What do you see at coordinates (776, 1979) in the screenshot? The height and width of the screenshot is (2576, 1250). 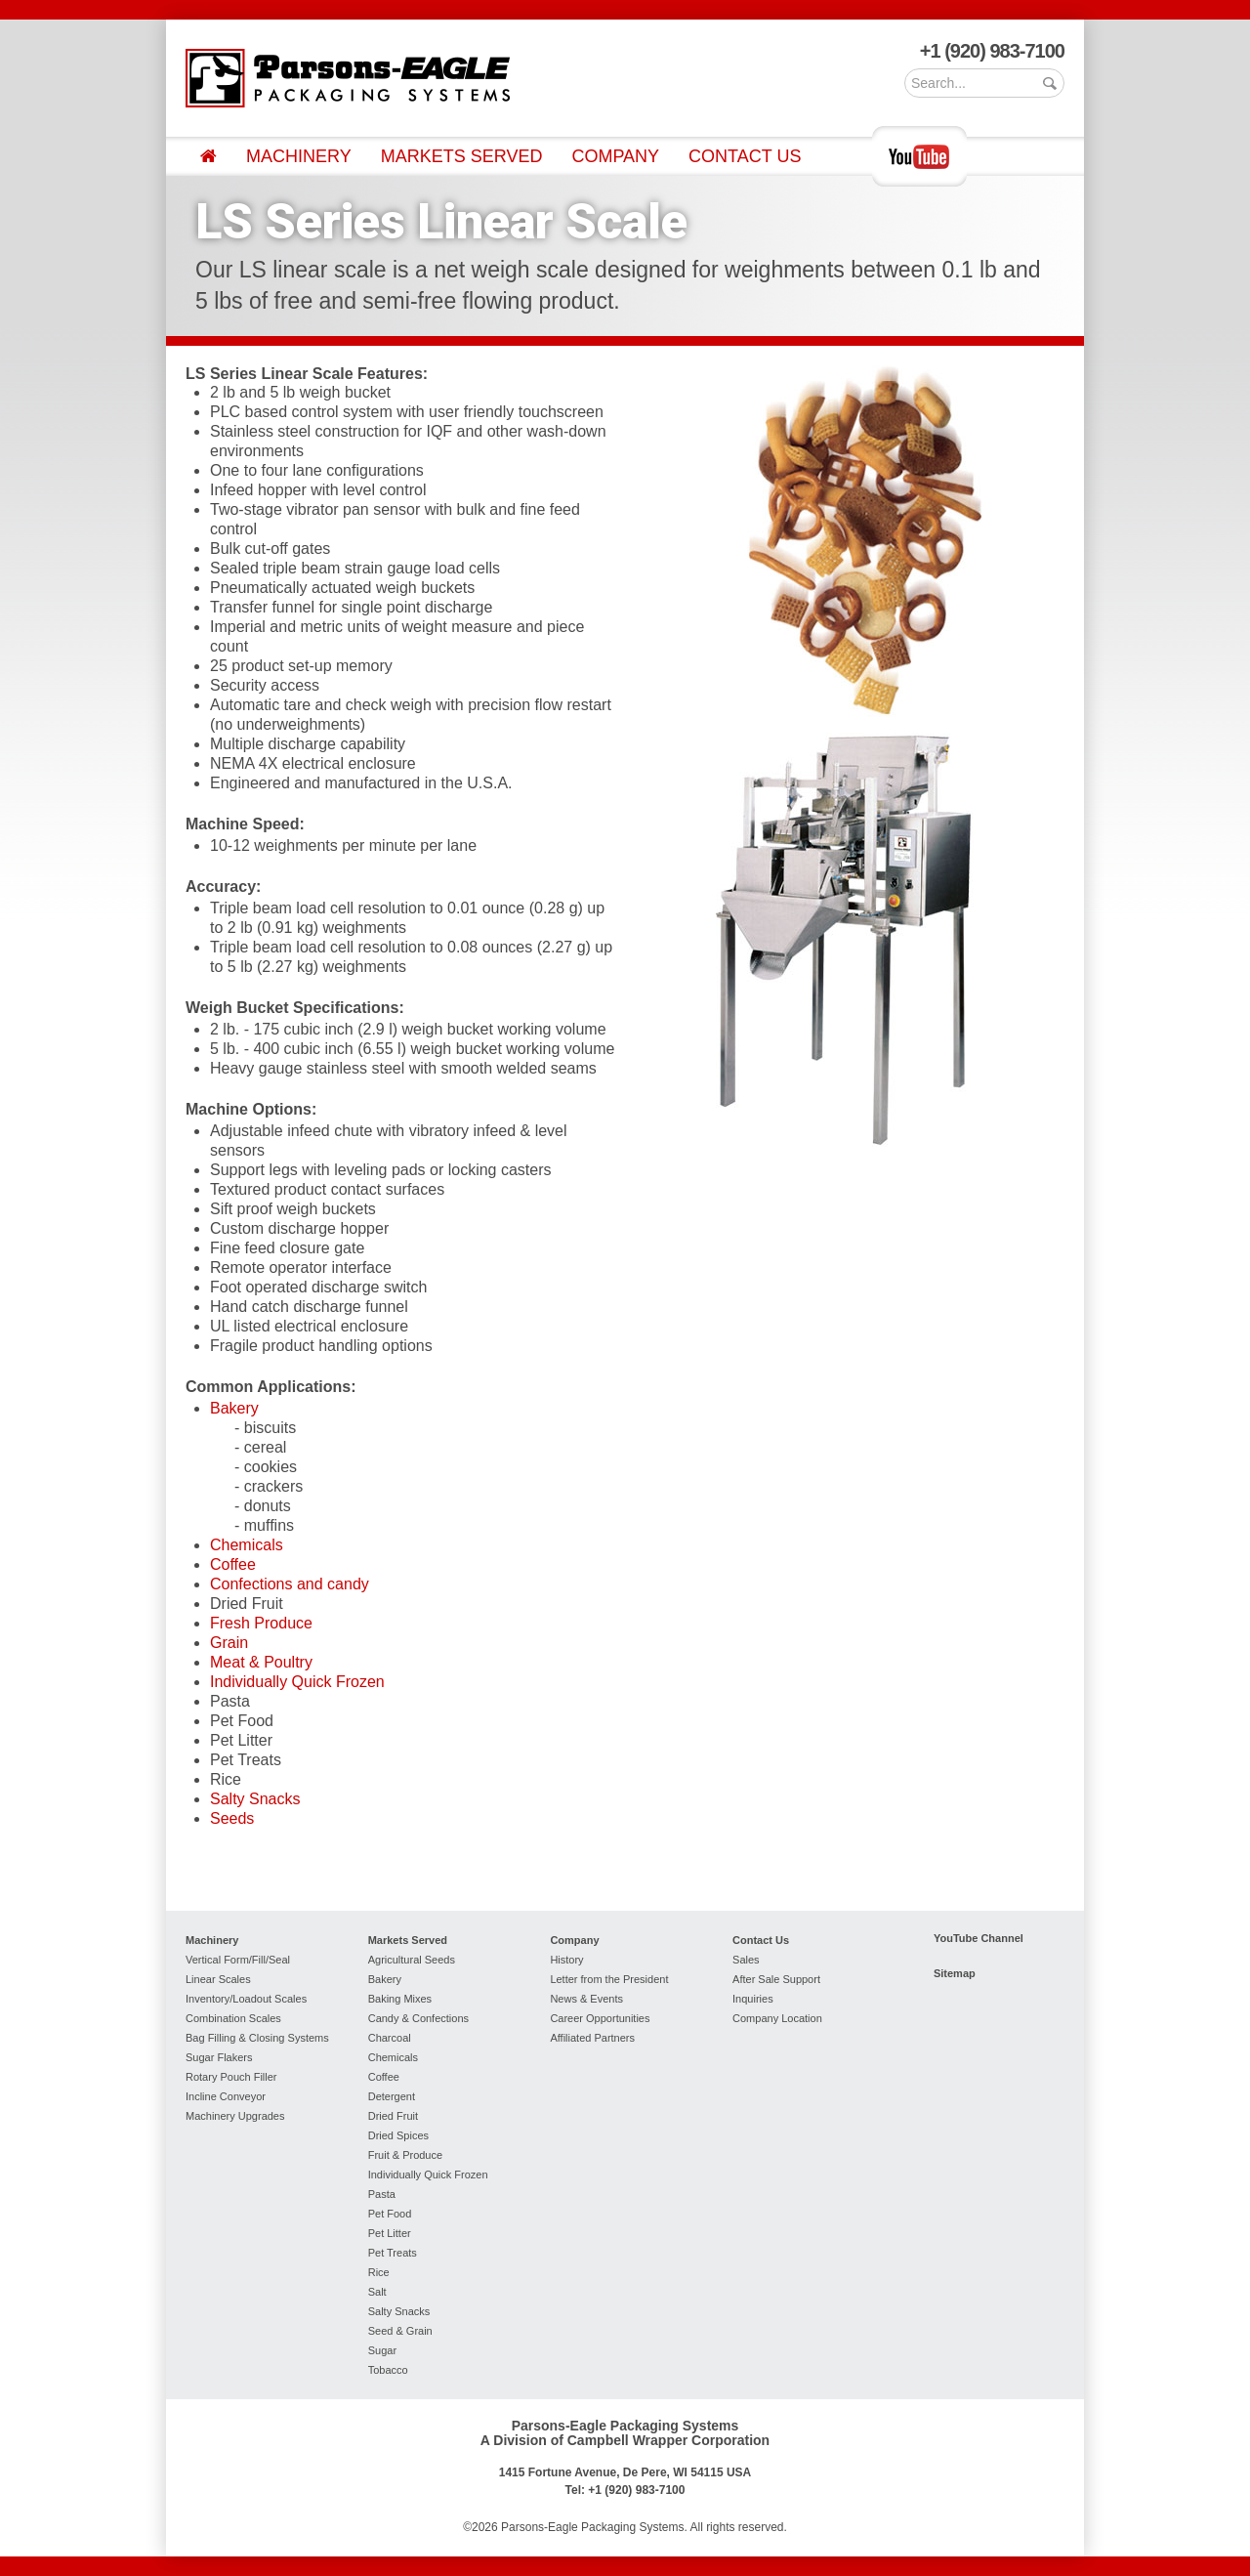 I see `After Sale Support` at bounding box center [776, 1979].